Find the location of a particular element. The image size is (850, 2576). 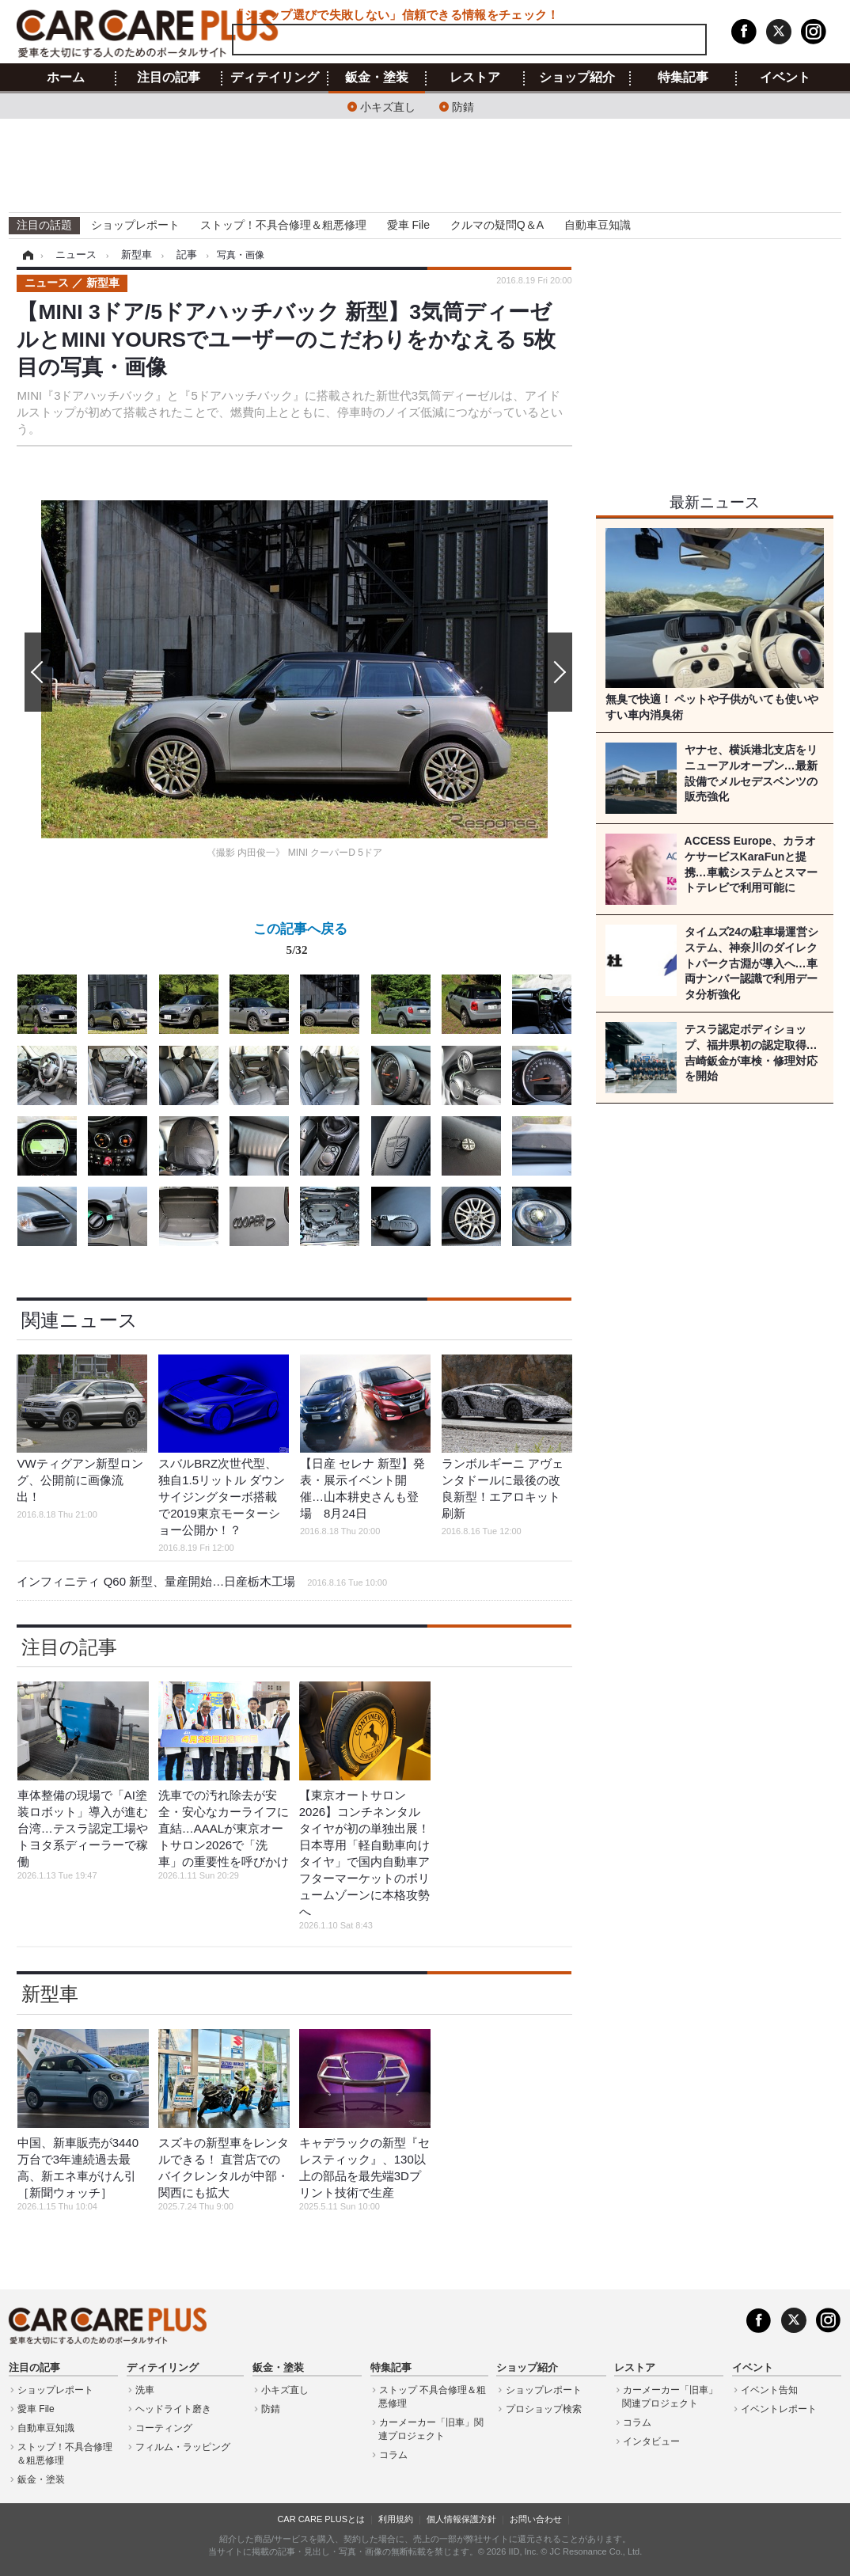

愛車 File is located at coordinates (408, 224).